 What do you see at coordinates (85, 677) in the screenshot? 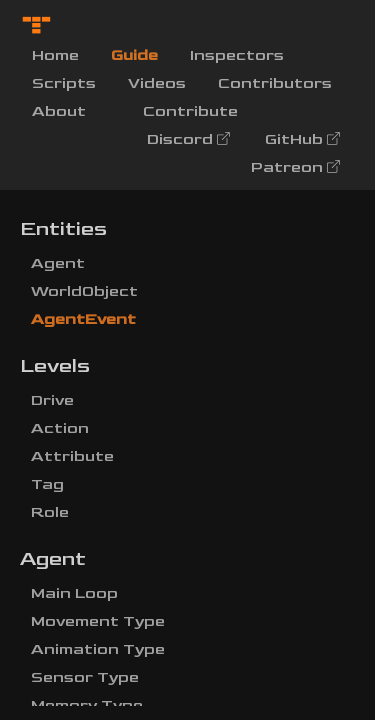
I see `Sensor Type` at bounding box center [85, 677].